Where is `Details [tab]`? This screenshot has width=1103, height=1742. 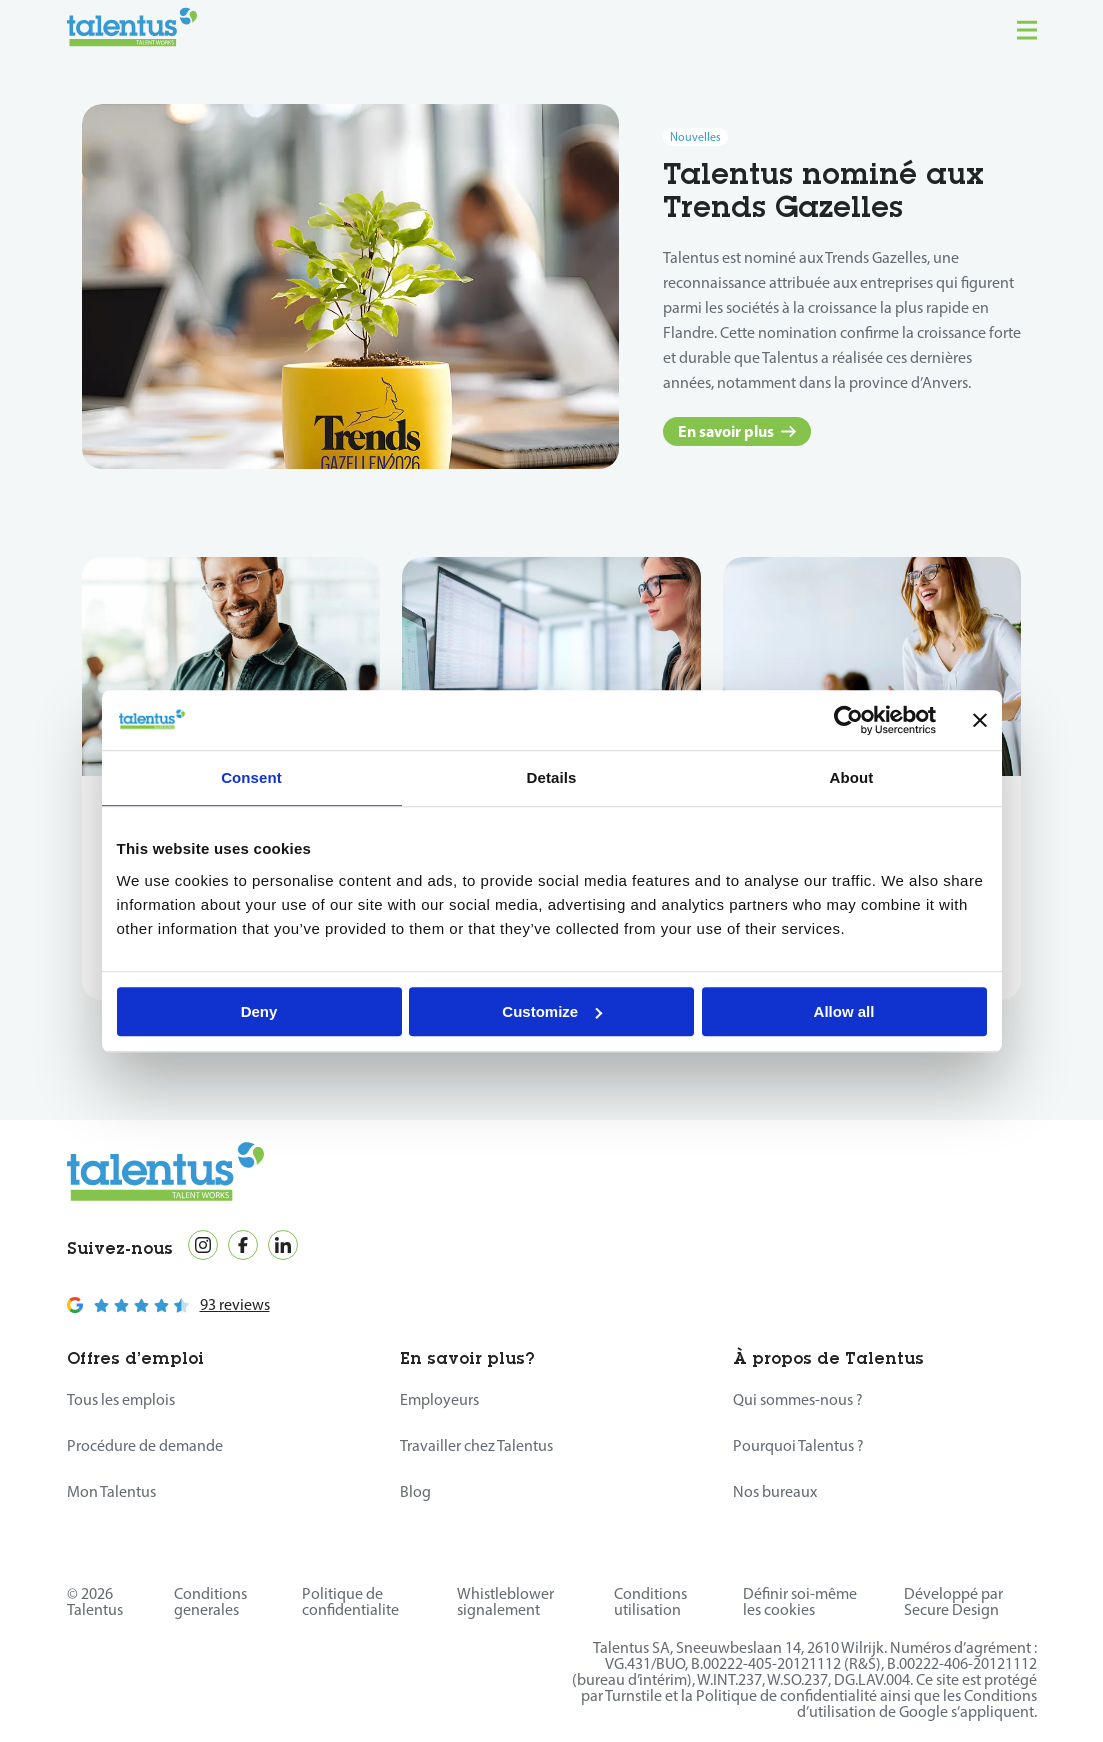
Details [tab] is located at coordinates (552, 777).